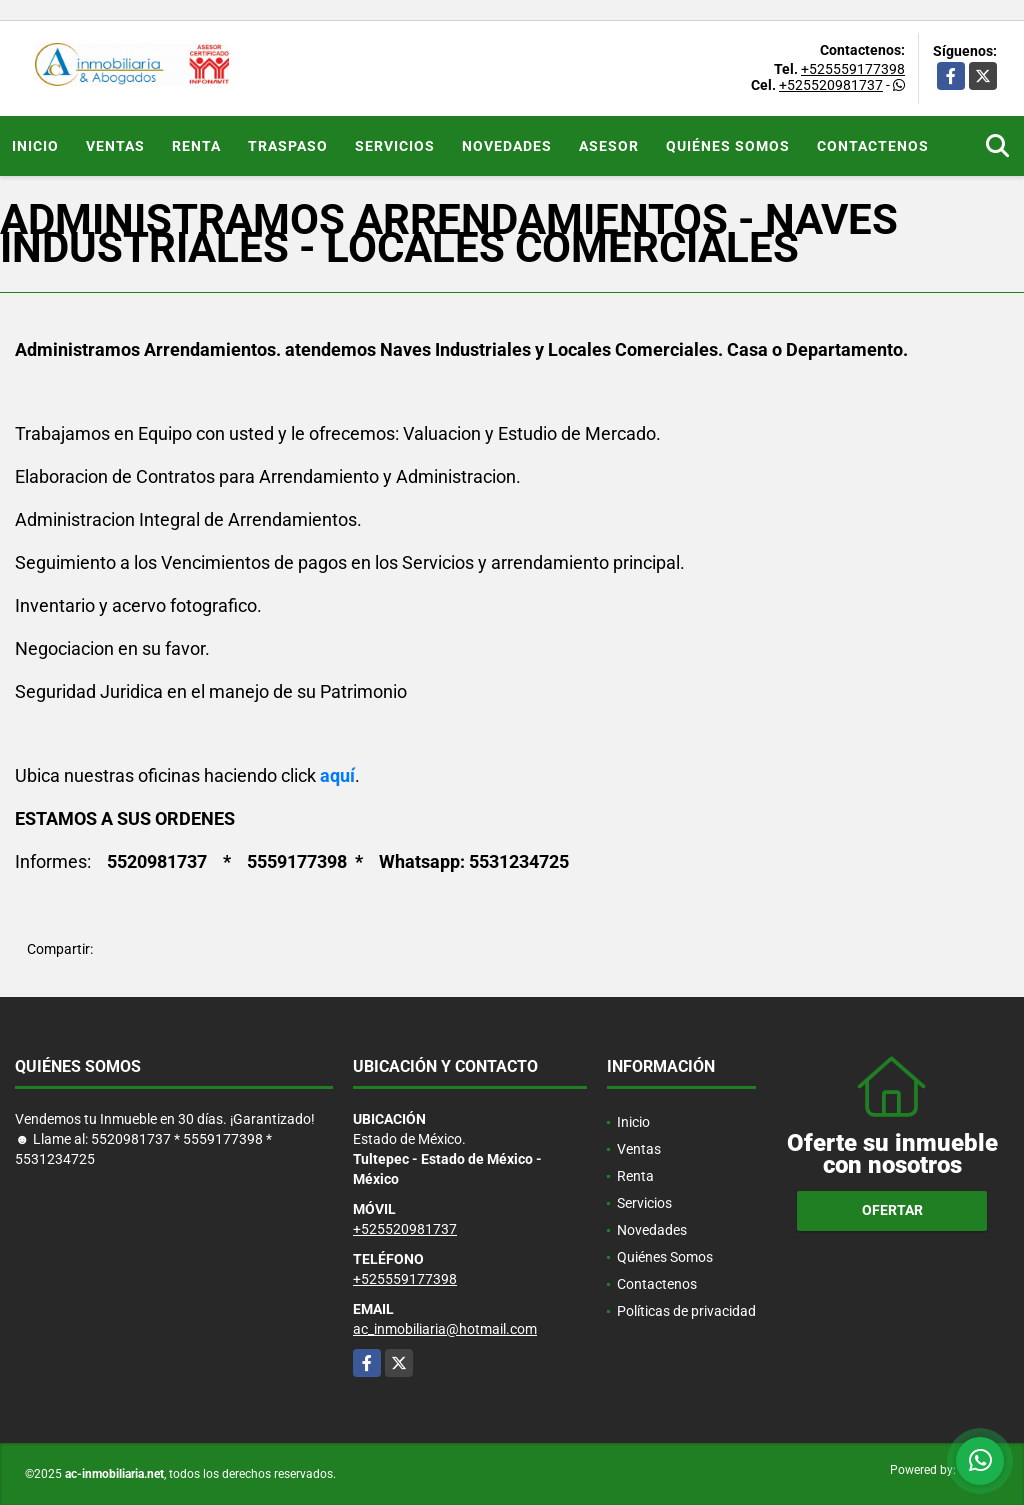 This screenshot has width=1024, height=1505. Describe the element at coordinates (35, 146) in the screenshot. I see `Inicio` at that location.